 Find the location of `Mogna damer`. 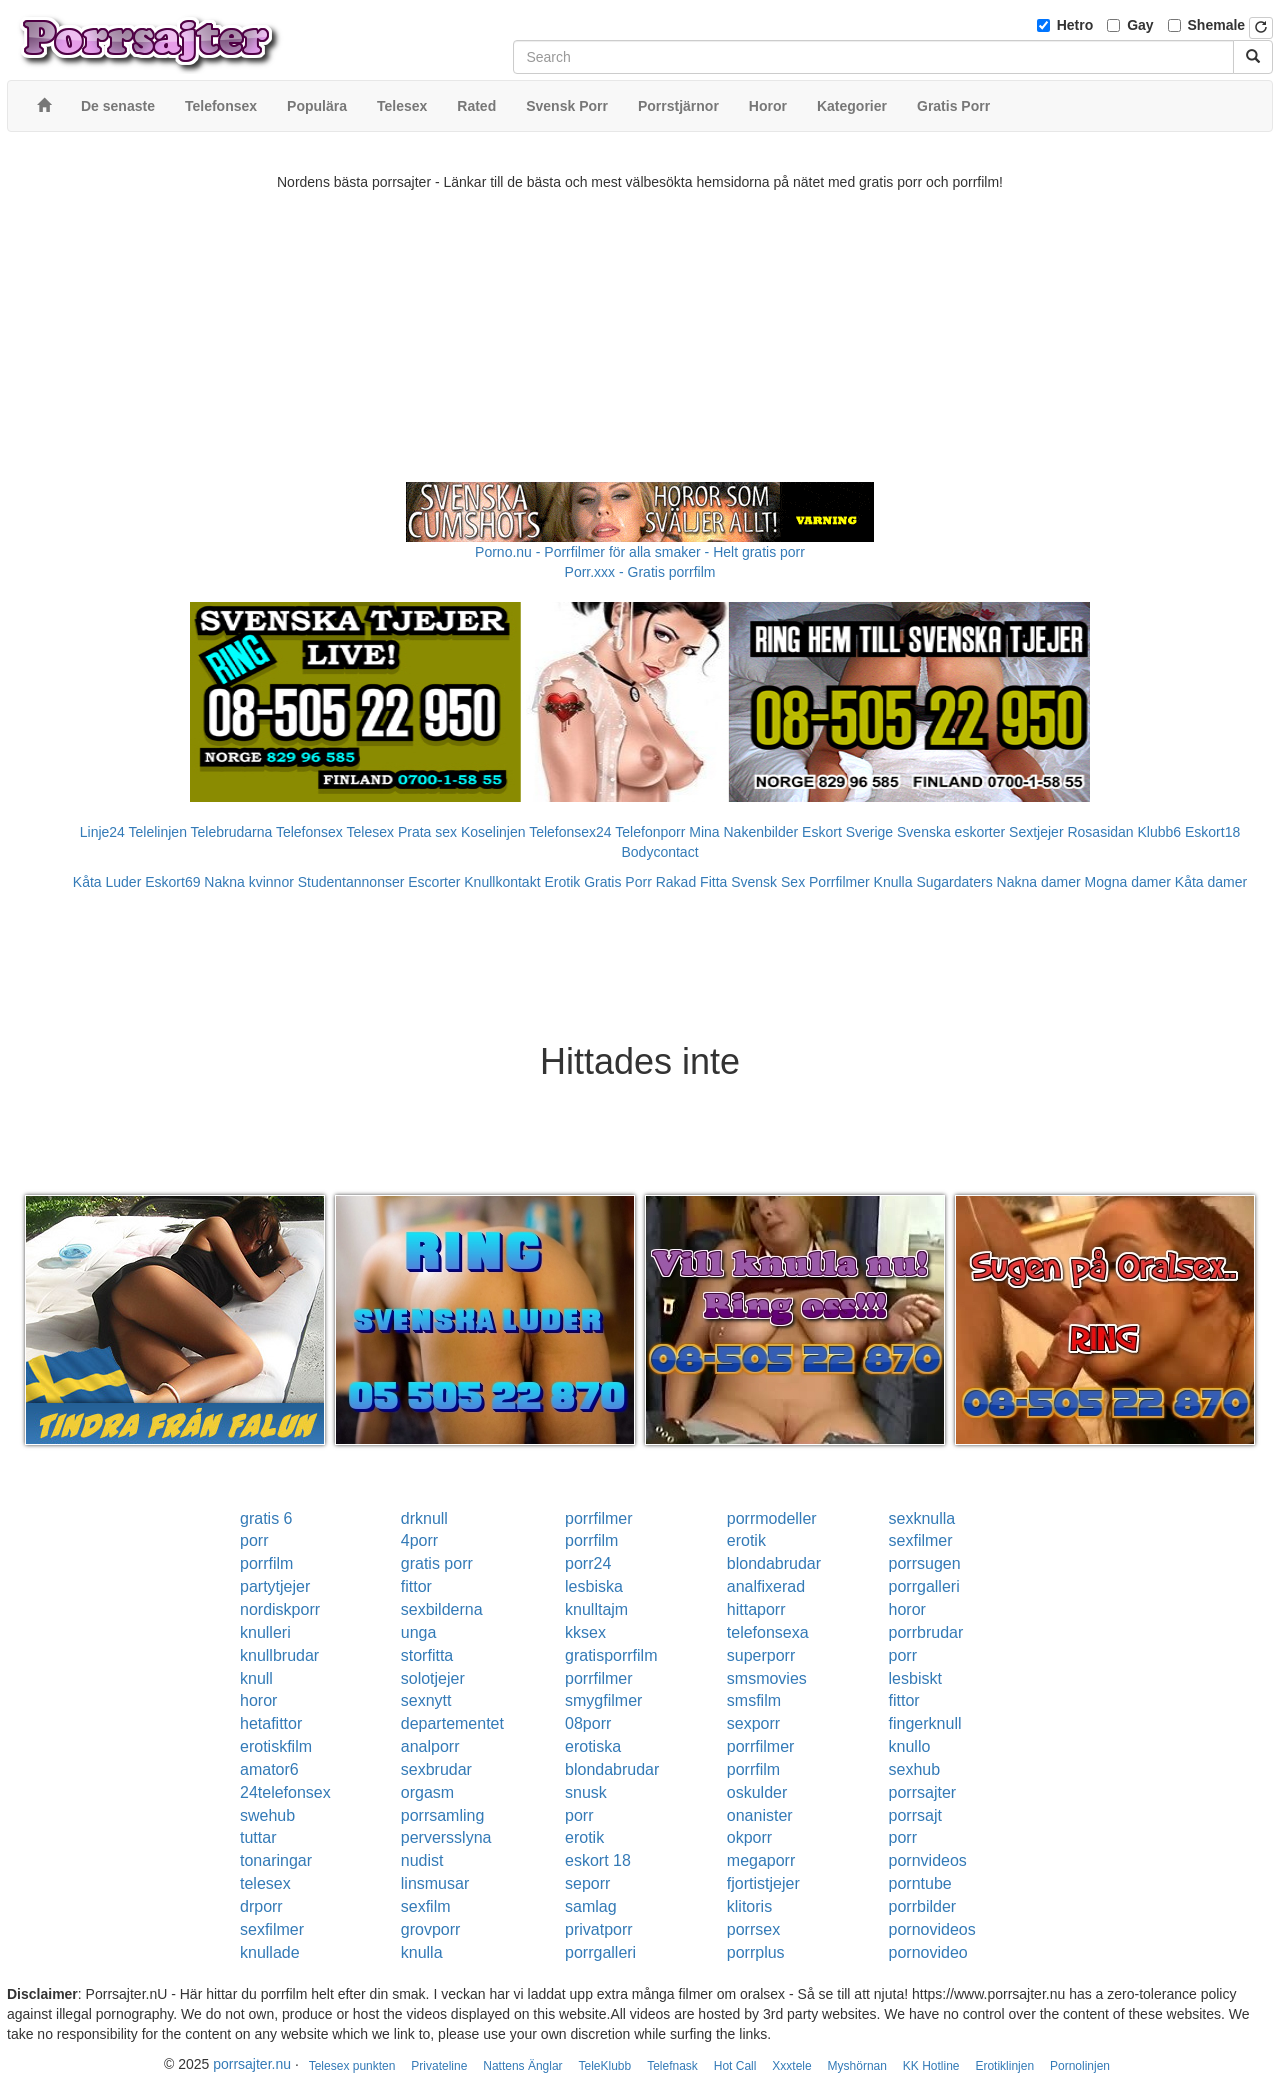

Mogna damer is located at coordinates (1128, 882).